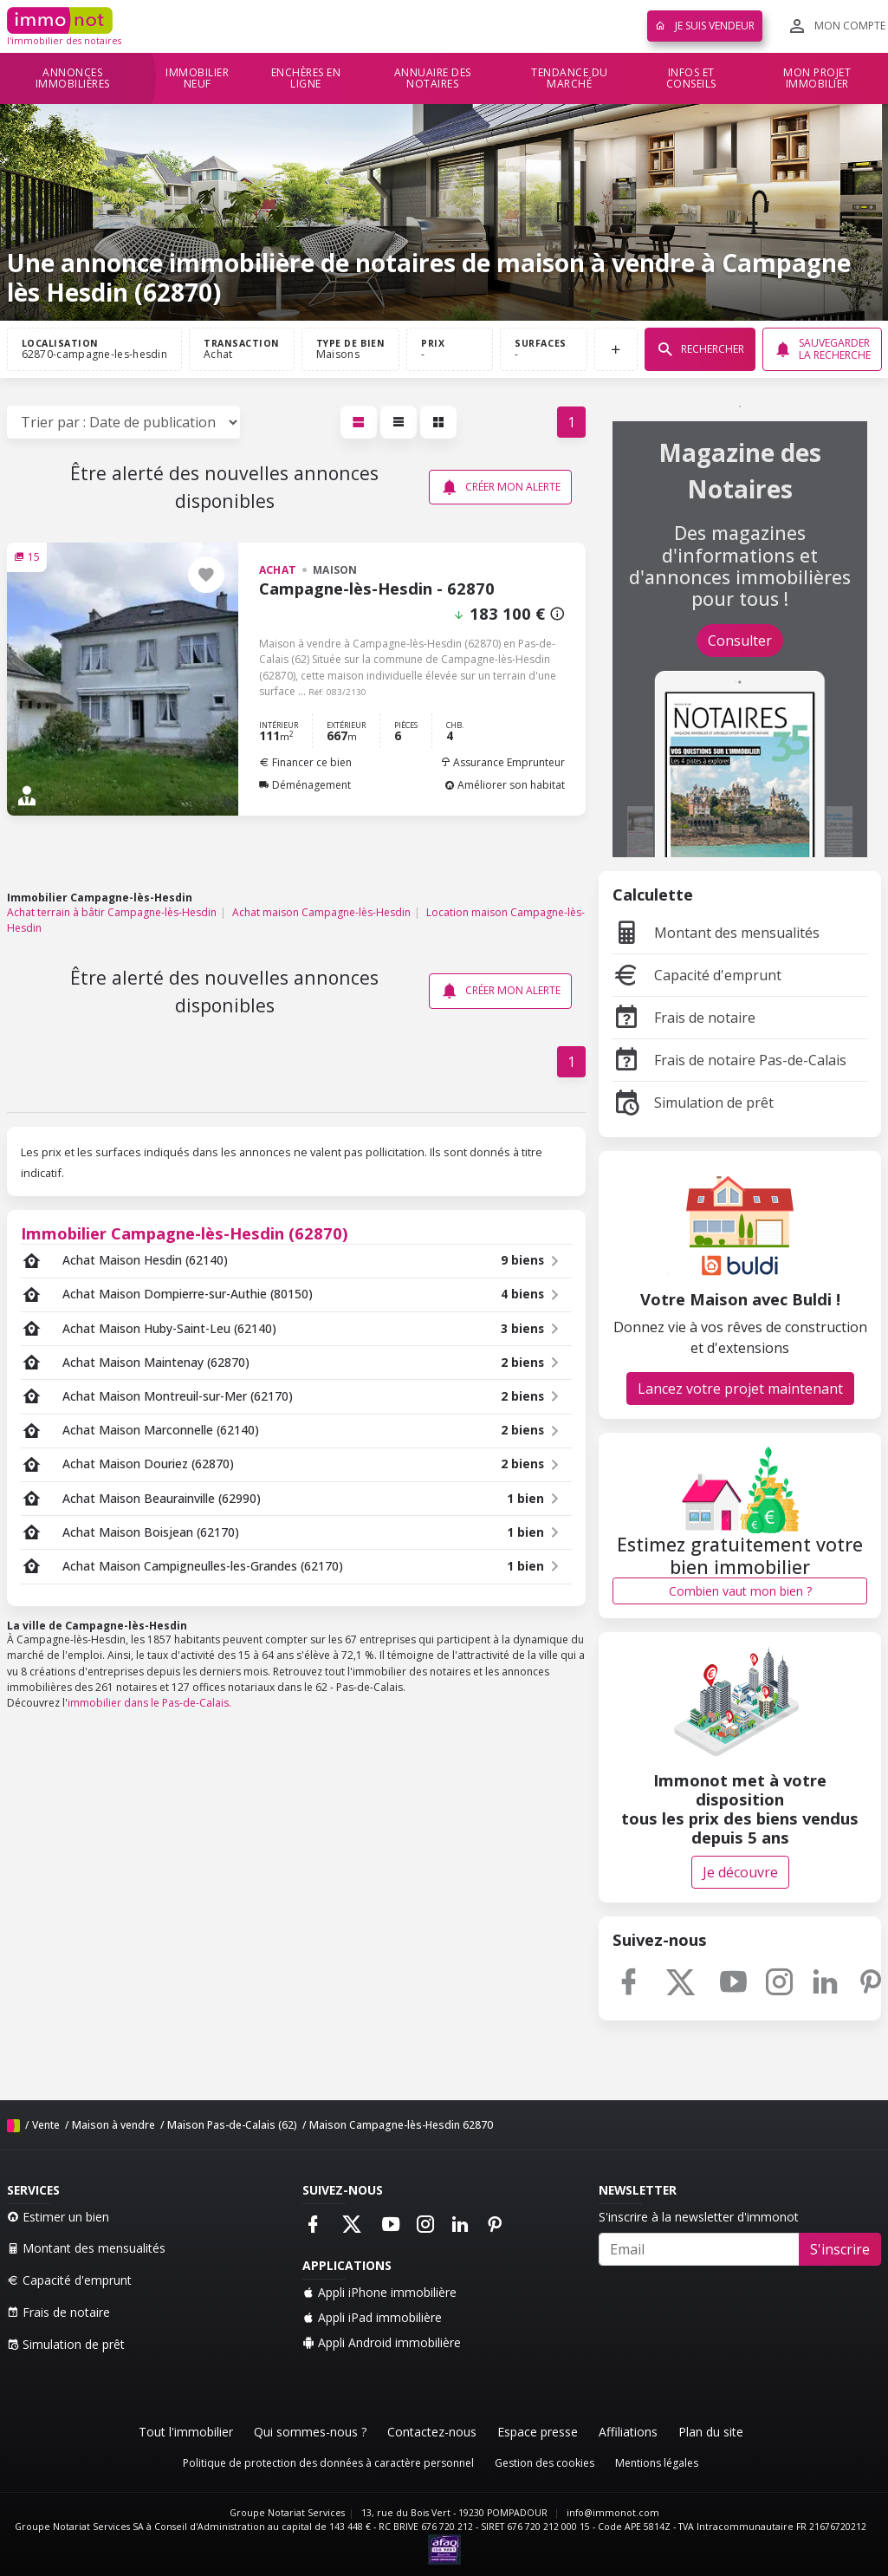 This screenshot has width=888, height=2576. Describe the element at coordinates (569, 78) in the screenshot. I see `Tendance du marché` at that location.